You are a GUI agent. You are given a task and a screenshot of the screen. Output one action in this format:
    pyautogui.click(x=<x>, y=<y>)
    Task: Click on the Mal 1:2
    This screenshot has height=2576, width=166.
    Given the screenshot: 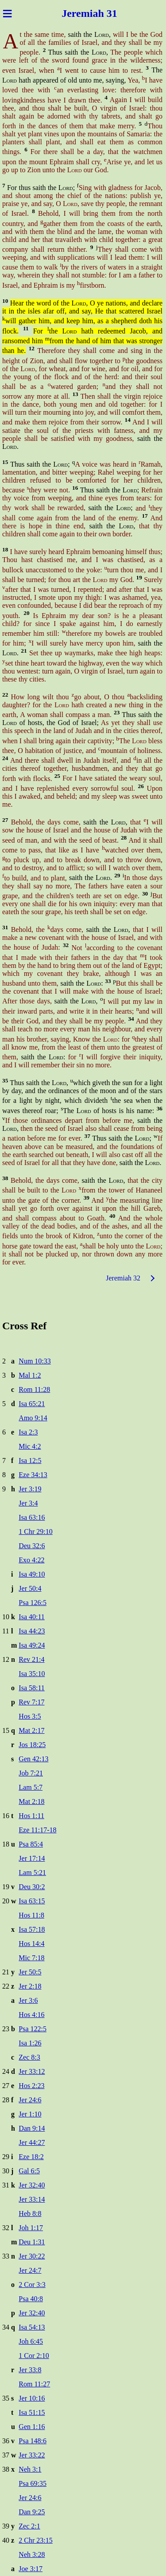 What is the action you would take?
    pyautogui.click(x=30, y=1375)
    